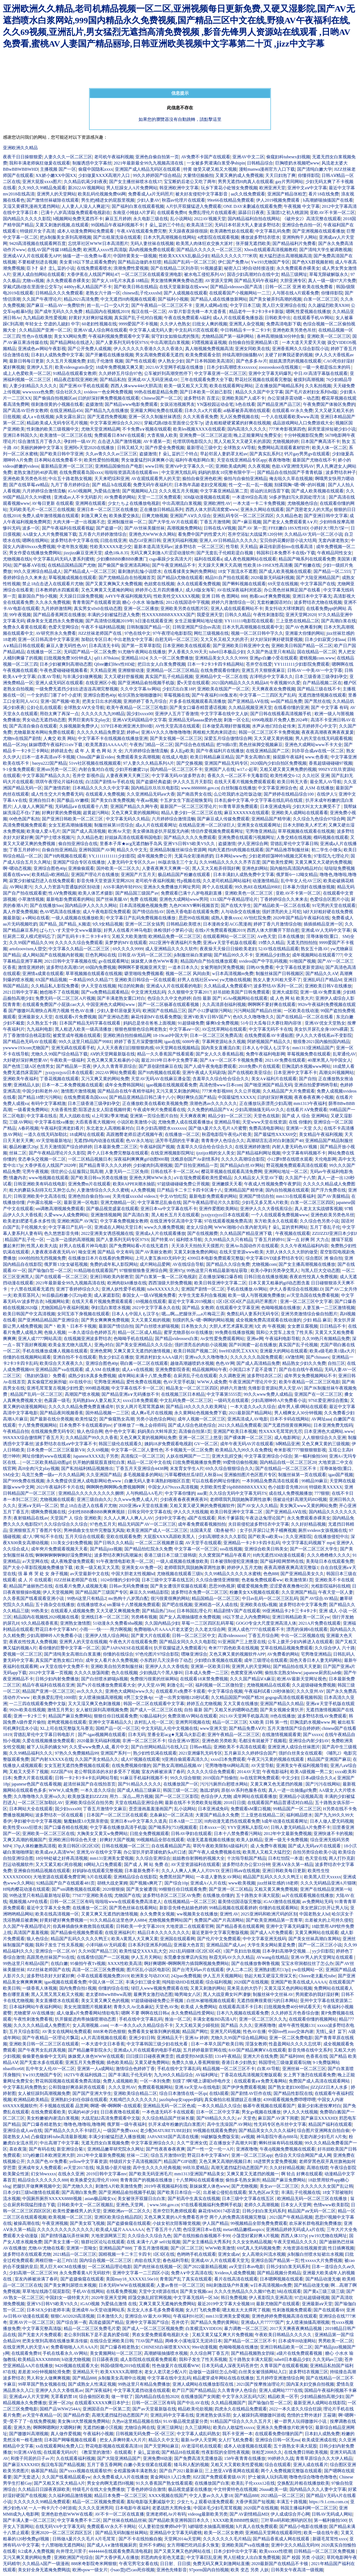 This screenshot has height=2576, width=360. What do you see at coordinates (307, 187) in the screenshot?
I see `亚洲中文aⅴ中文字幕` at bounding box center [307, 187].